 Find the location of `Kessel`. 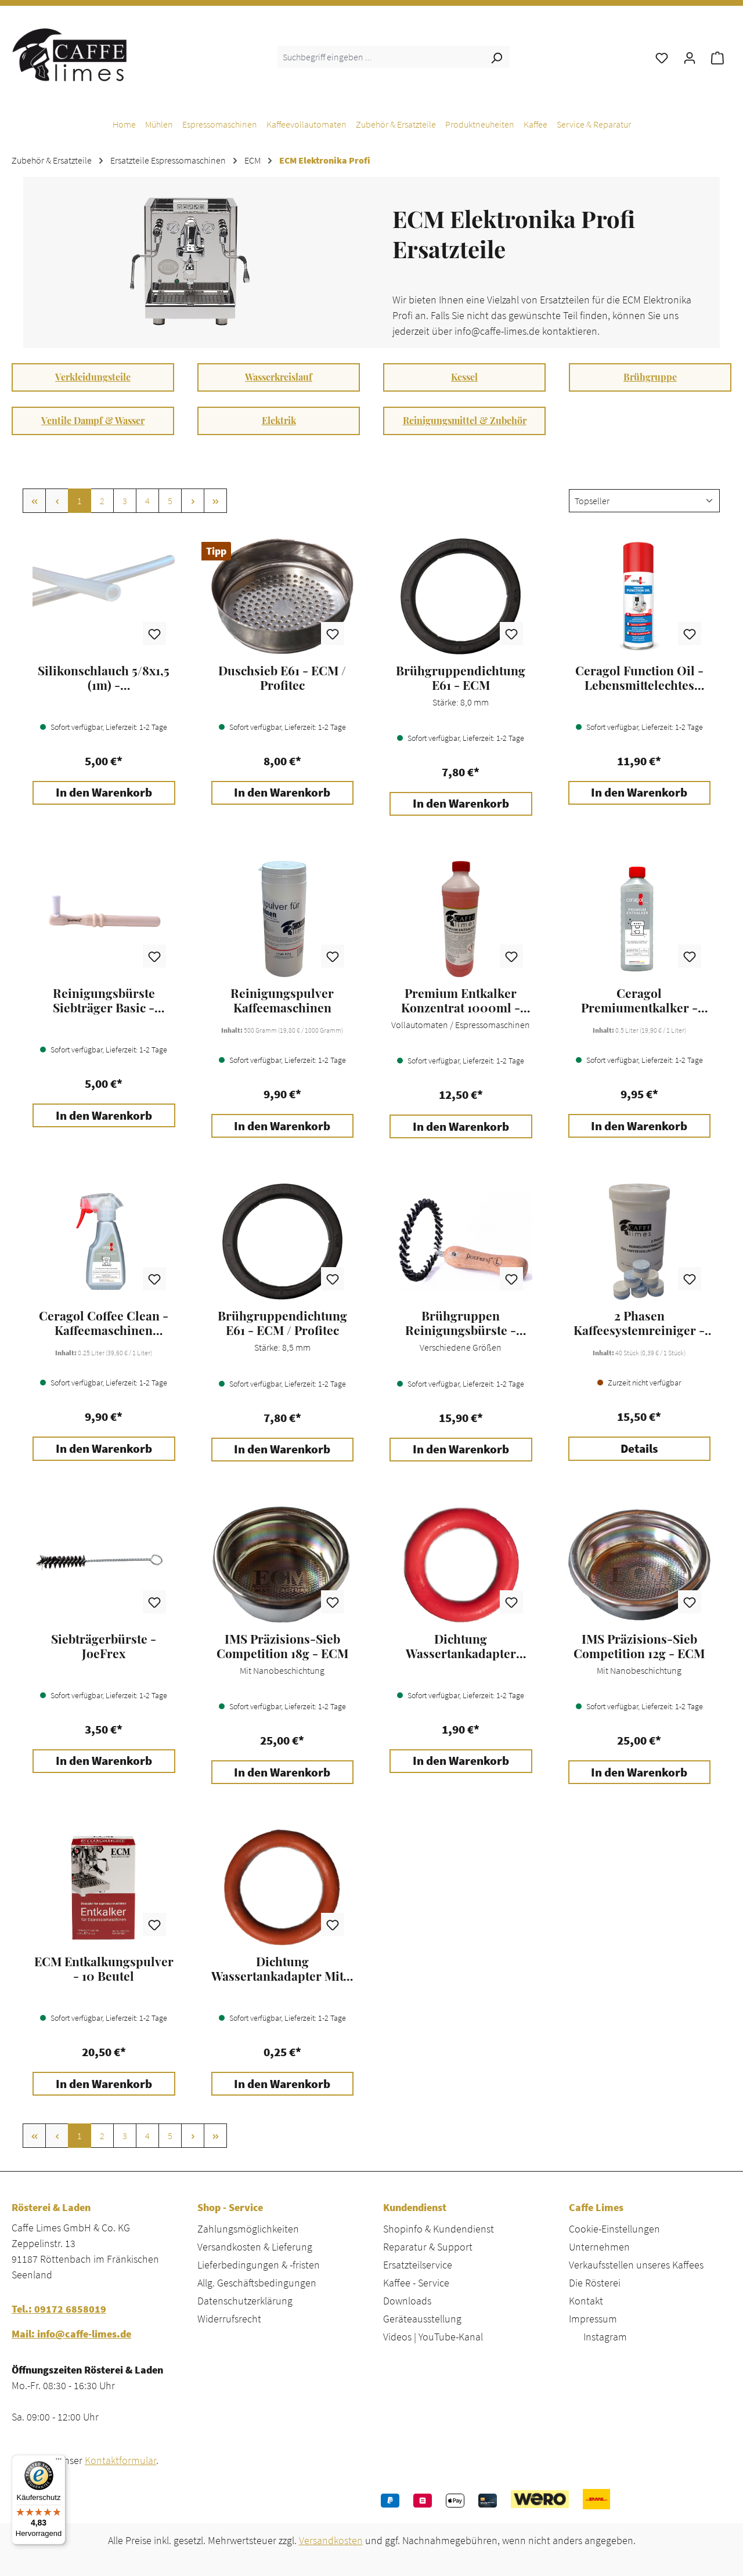

Kessel is located at coordinates (464, 377).